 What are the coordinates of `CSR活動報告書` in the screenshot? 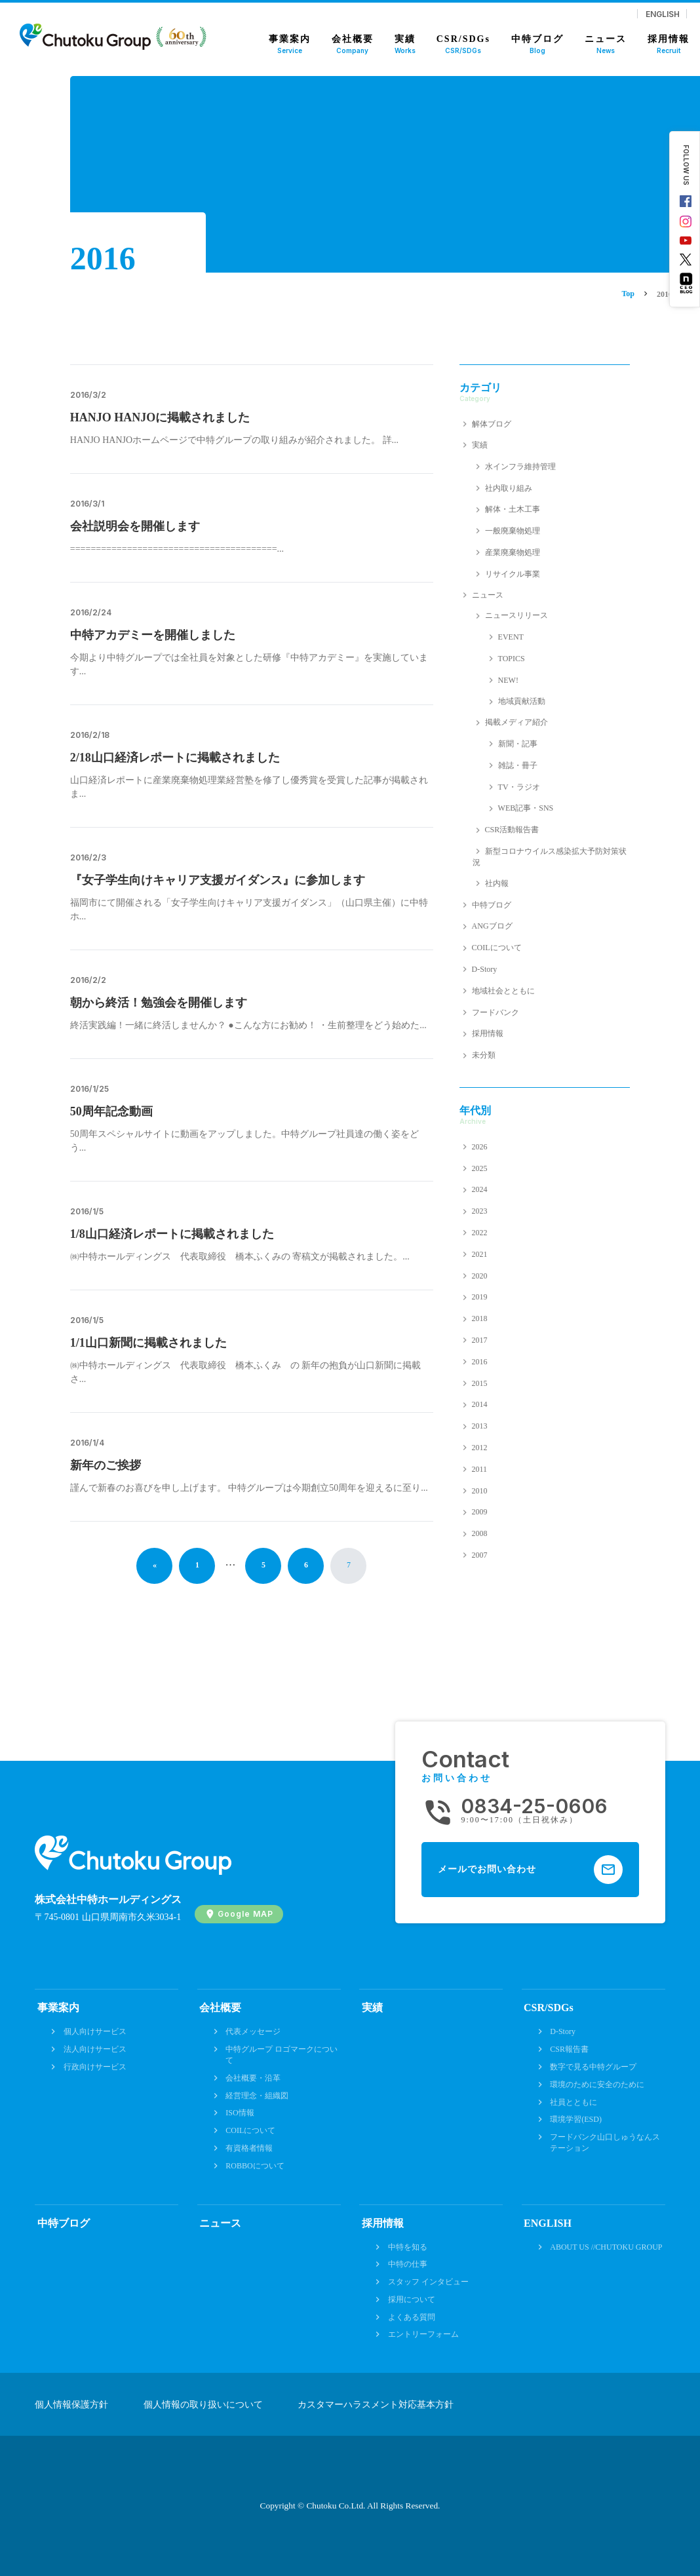 It's located at (512, 829).